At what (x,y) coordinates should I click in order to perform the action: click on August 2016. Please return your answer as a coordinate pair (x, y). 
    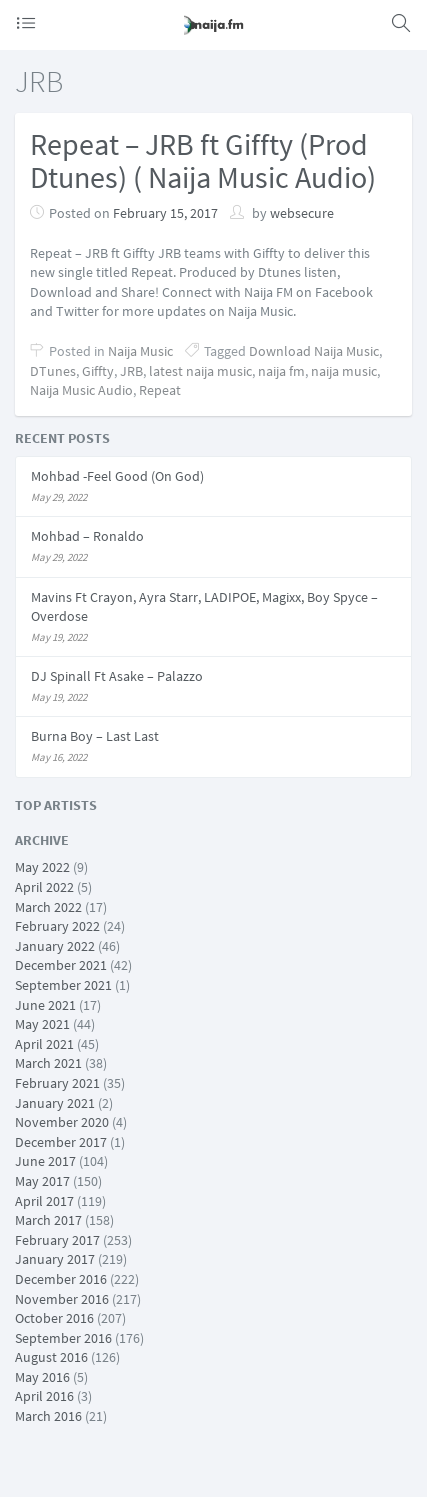
    Looking at the image, I should click on (51, 1357).